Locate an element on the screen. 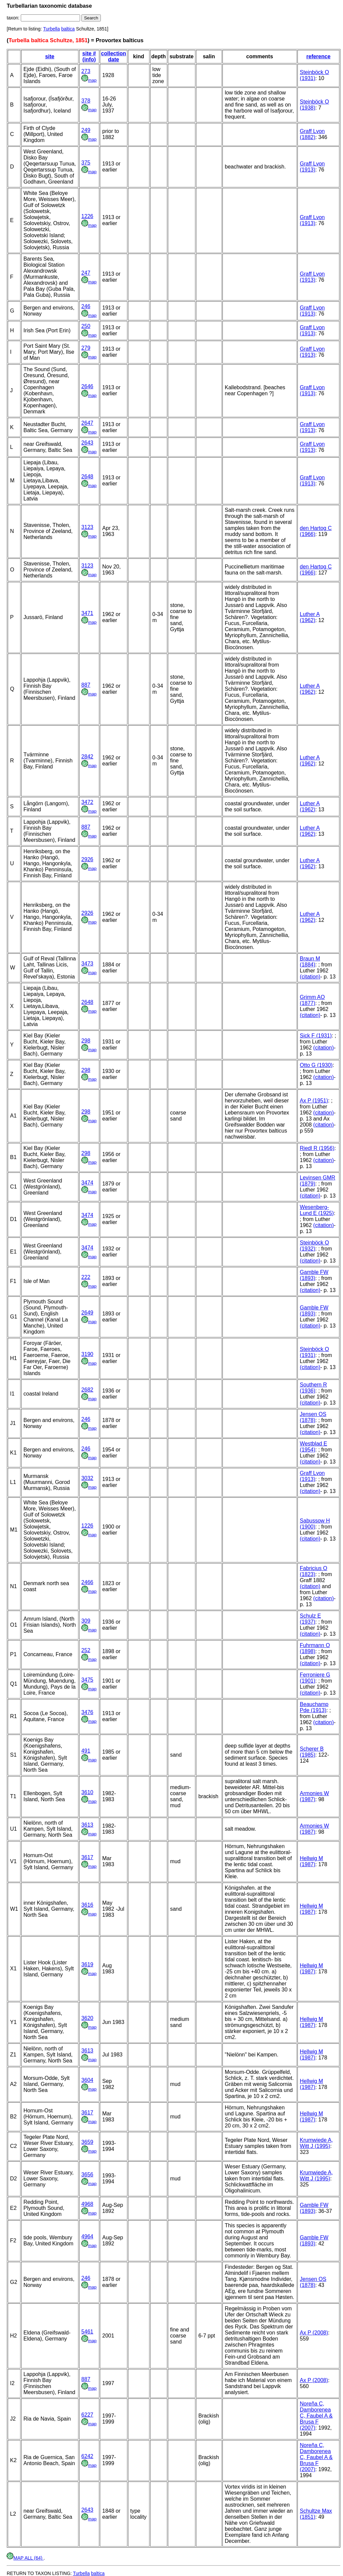  3617 is located at coordinates (87, 1857).